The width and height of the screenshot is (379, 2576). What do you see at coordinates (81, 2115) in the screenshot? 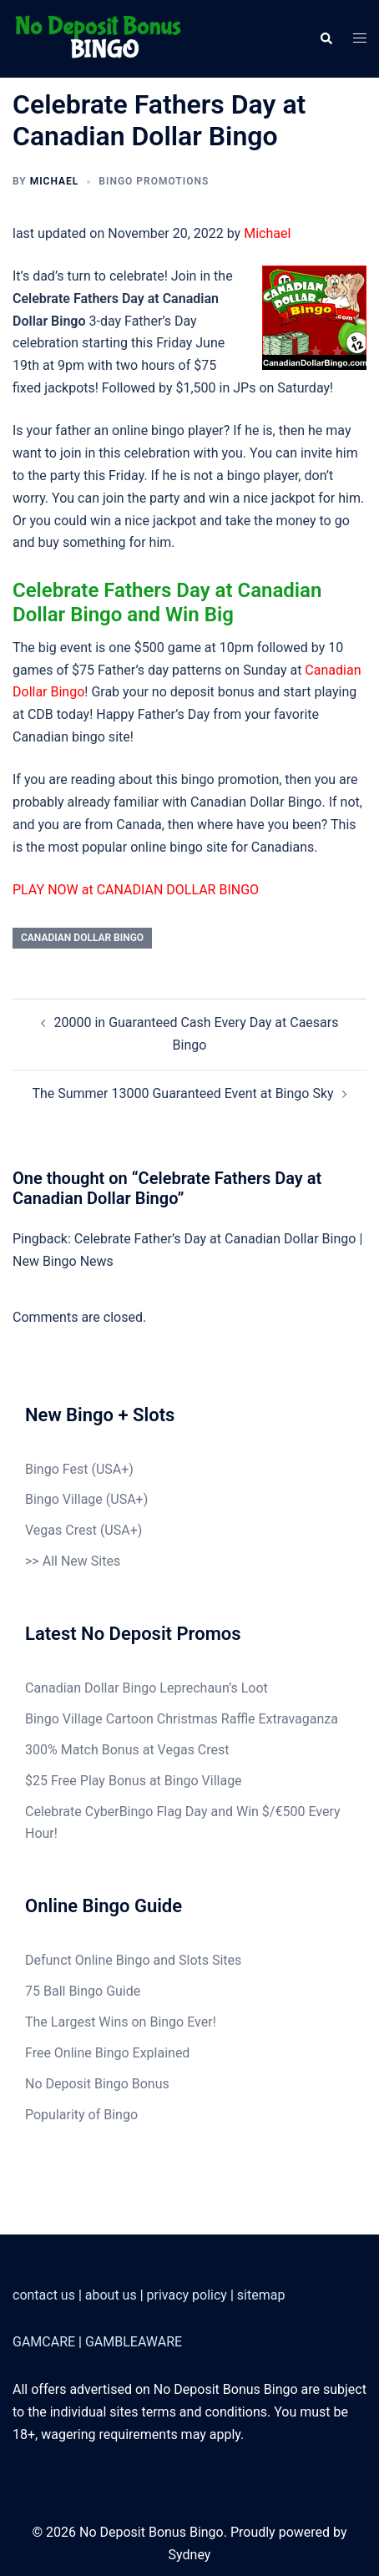
I see `Popularity of Bingo` at bounding box center [81, 2115].